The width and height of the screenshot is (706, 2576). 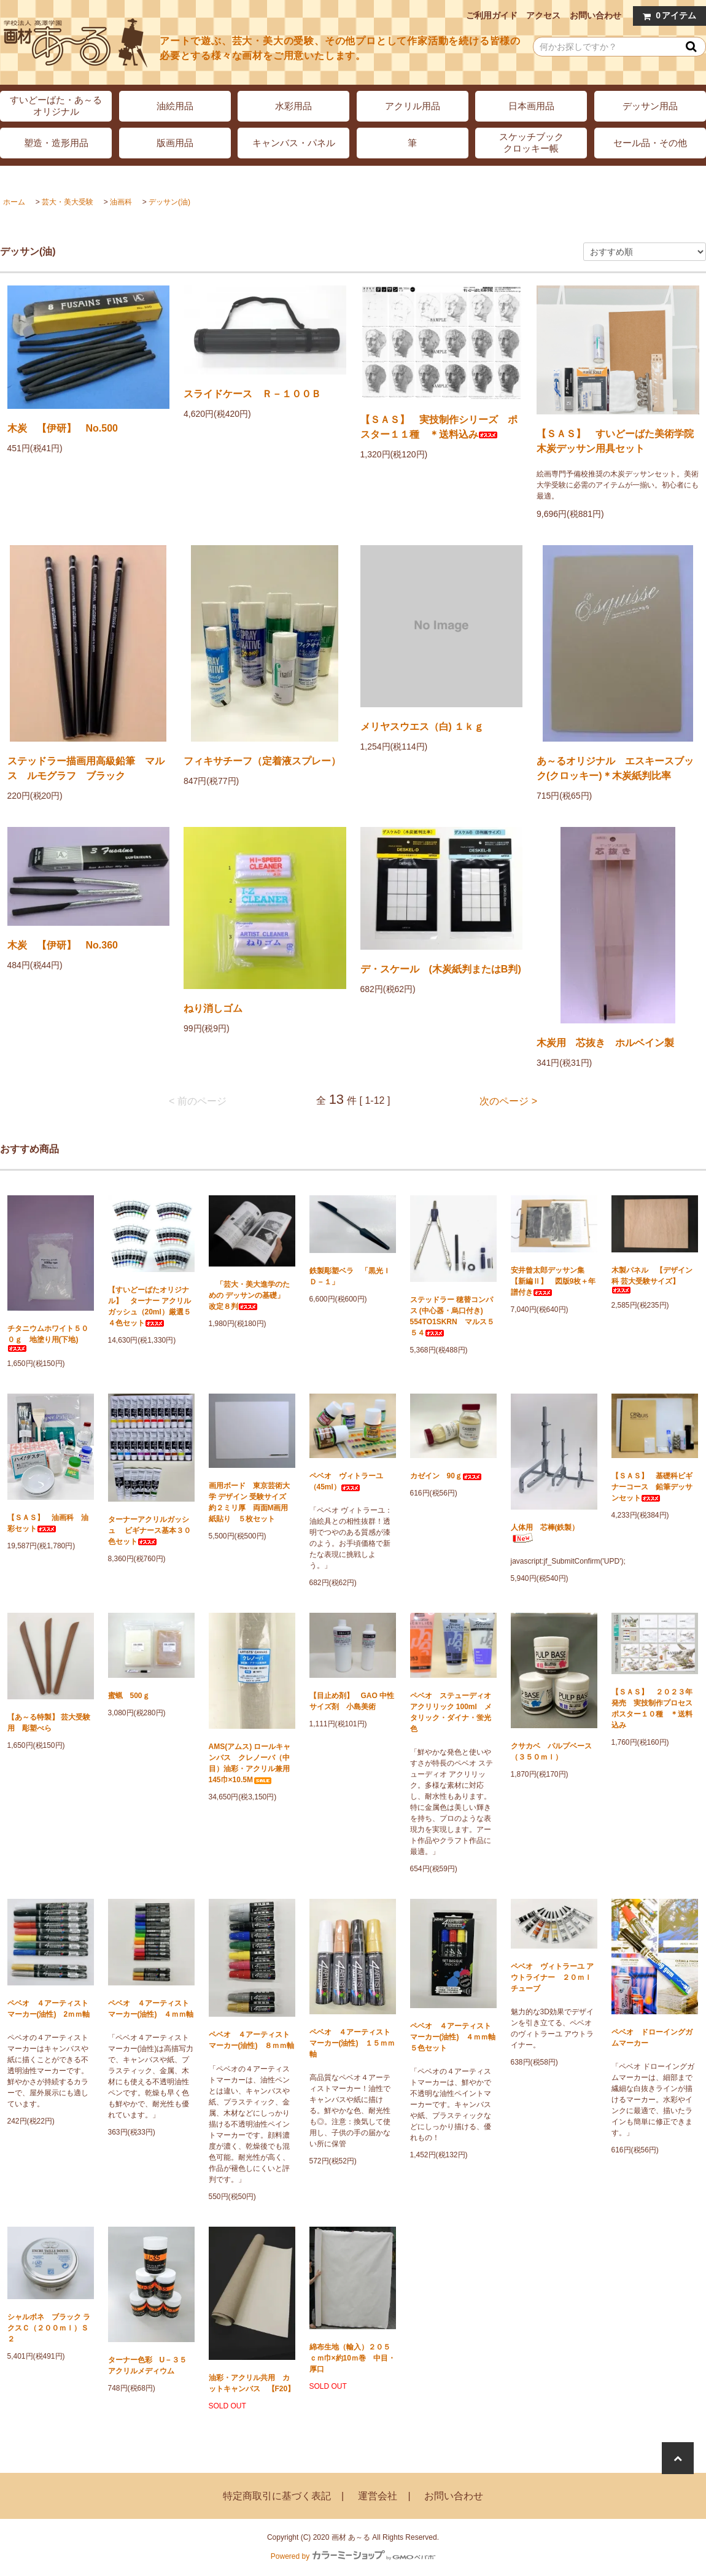 I want to click on 油彩・アクリル共用 カットキャンバス 【F20】, so click(x=252, y=2383).